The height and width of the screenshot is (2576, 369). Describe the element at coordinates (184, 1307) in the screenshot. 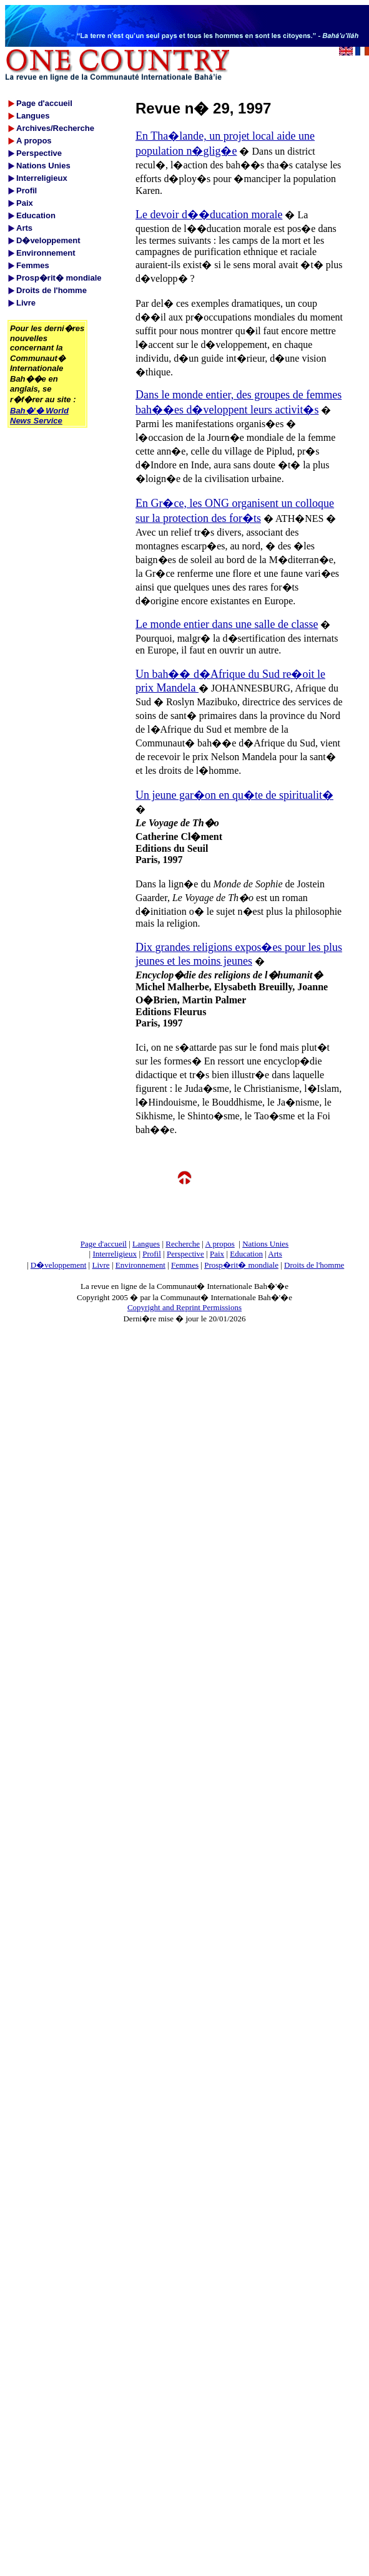

I see `Copyright and Reprint Permissions` at that location.